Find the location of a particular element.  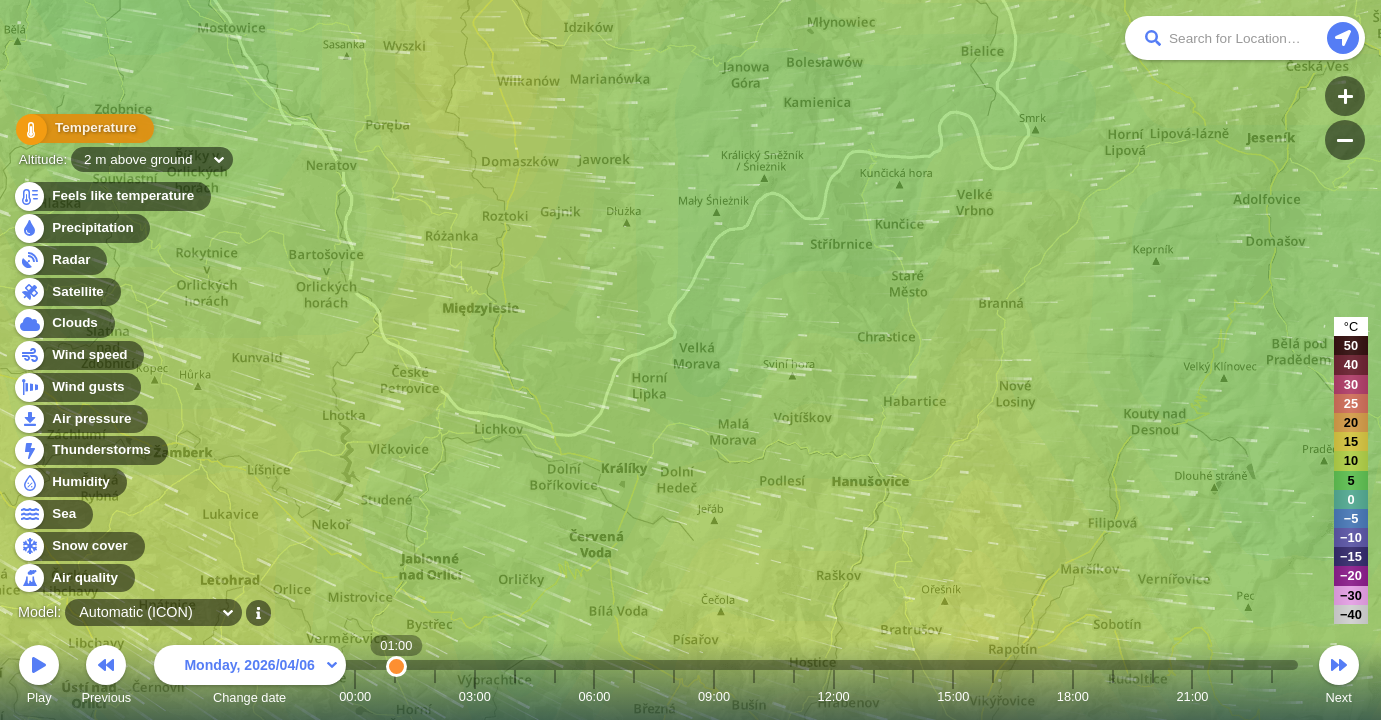

Air quality is located at coordinates (73, 578).